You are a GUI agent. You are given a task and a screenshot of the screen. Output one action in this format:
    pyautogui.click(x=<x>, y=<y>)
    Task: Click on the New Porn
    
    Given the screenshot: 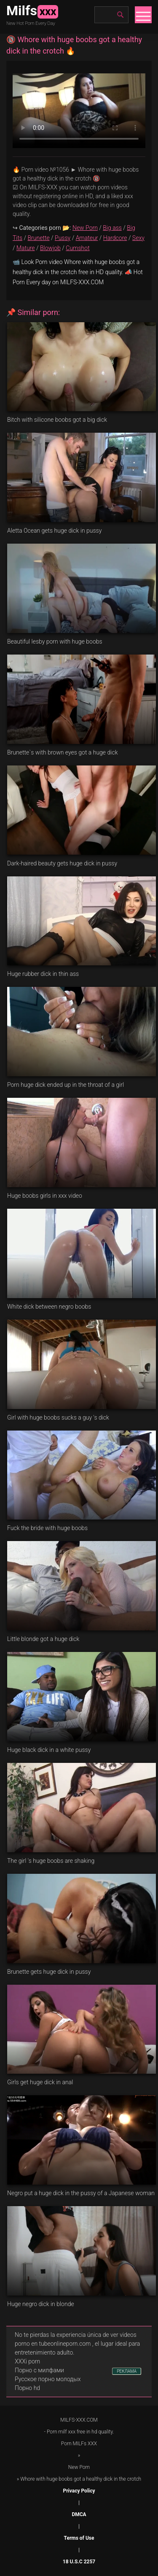 What is the action you would take?
    pyautogui.click(x=85, y=227)
    